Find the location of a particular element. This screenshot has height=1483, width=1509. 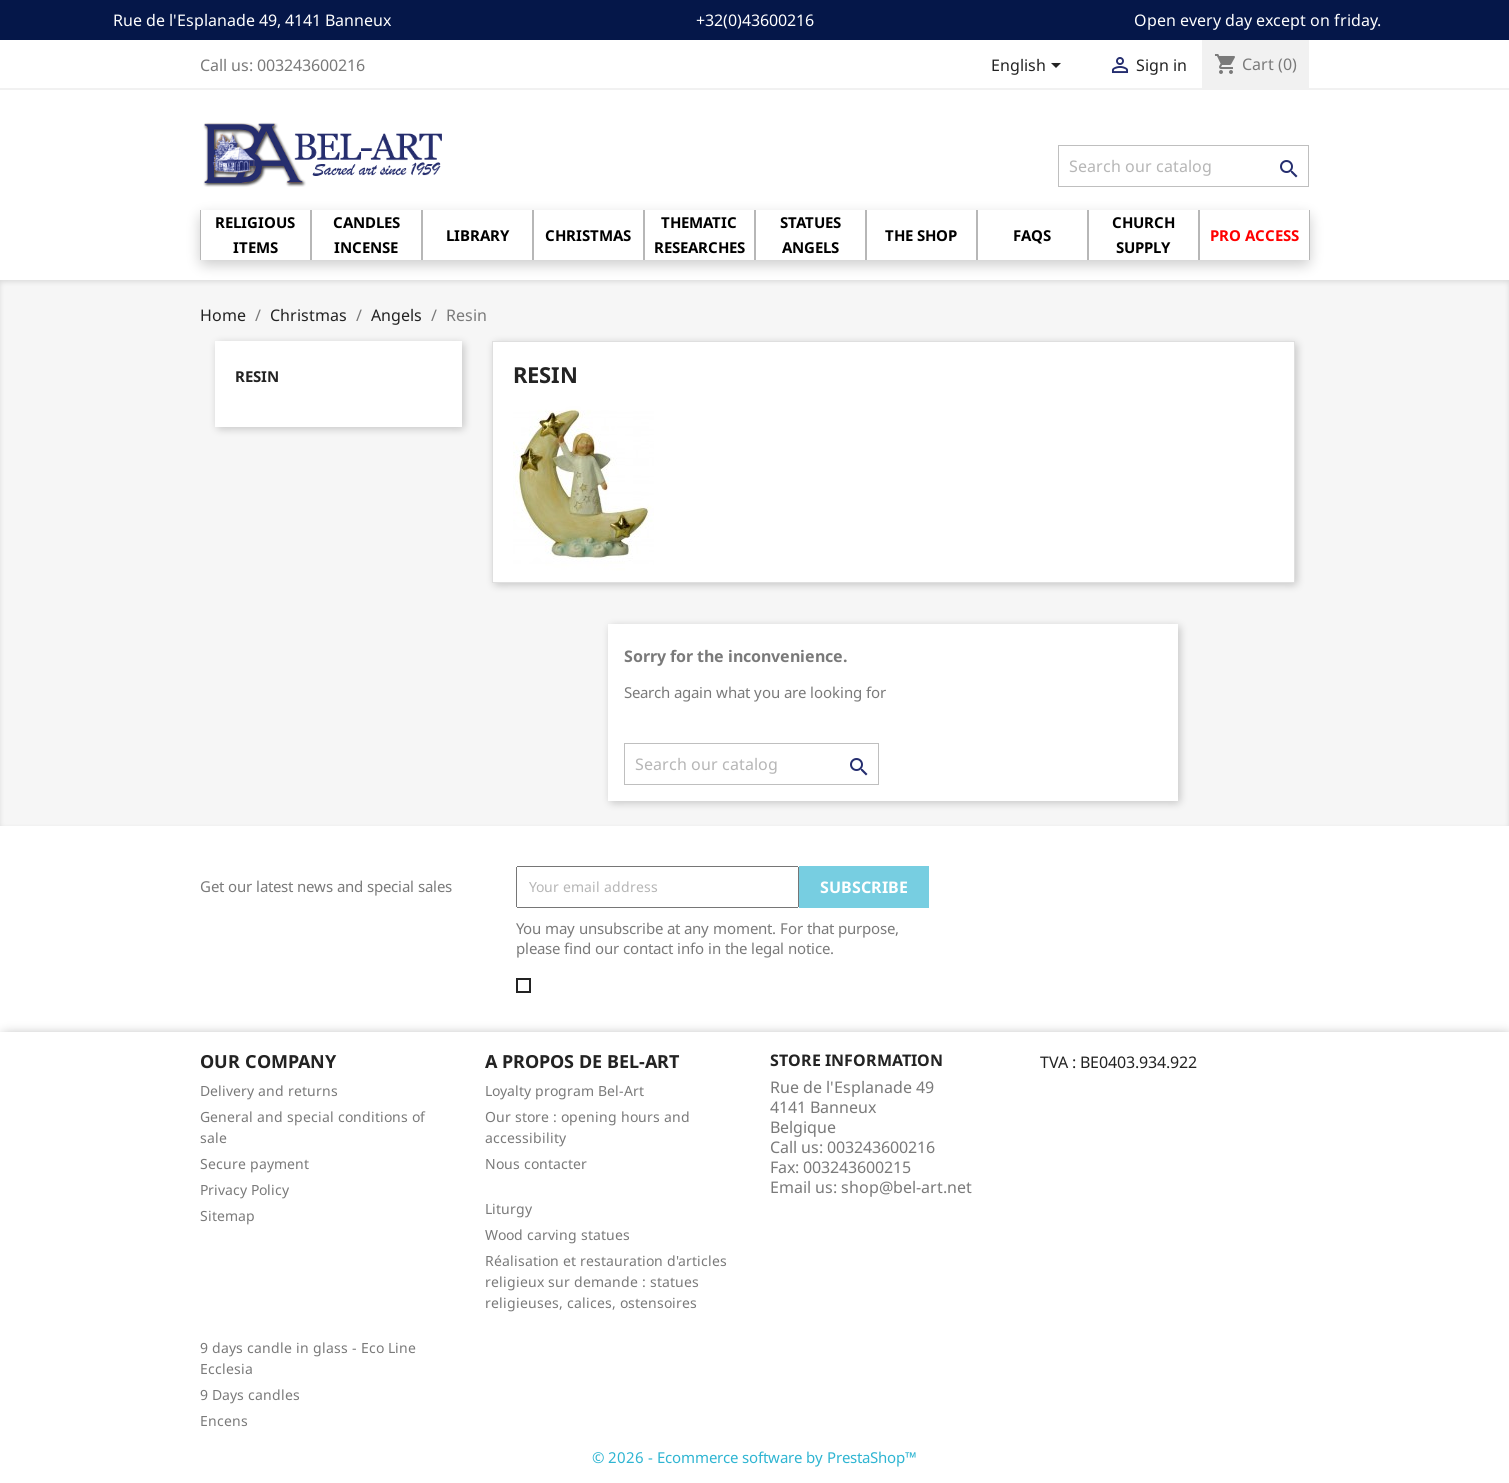

Réalisation et restauration d'articles religieux sur demande : statues religieuses, calices, ostensoires is located at coordinates (606, 1281).